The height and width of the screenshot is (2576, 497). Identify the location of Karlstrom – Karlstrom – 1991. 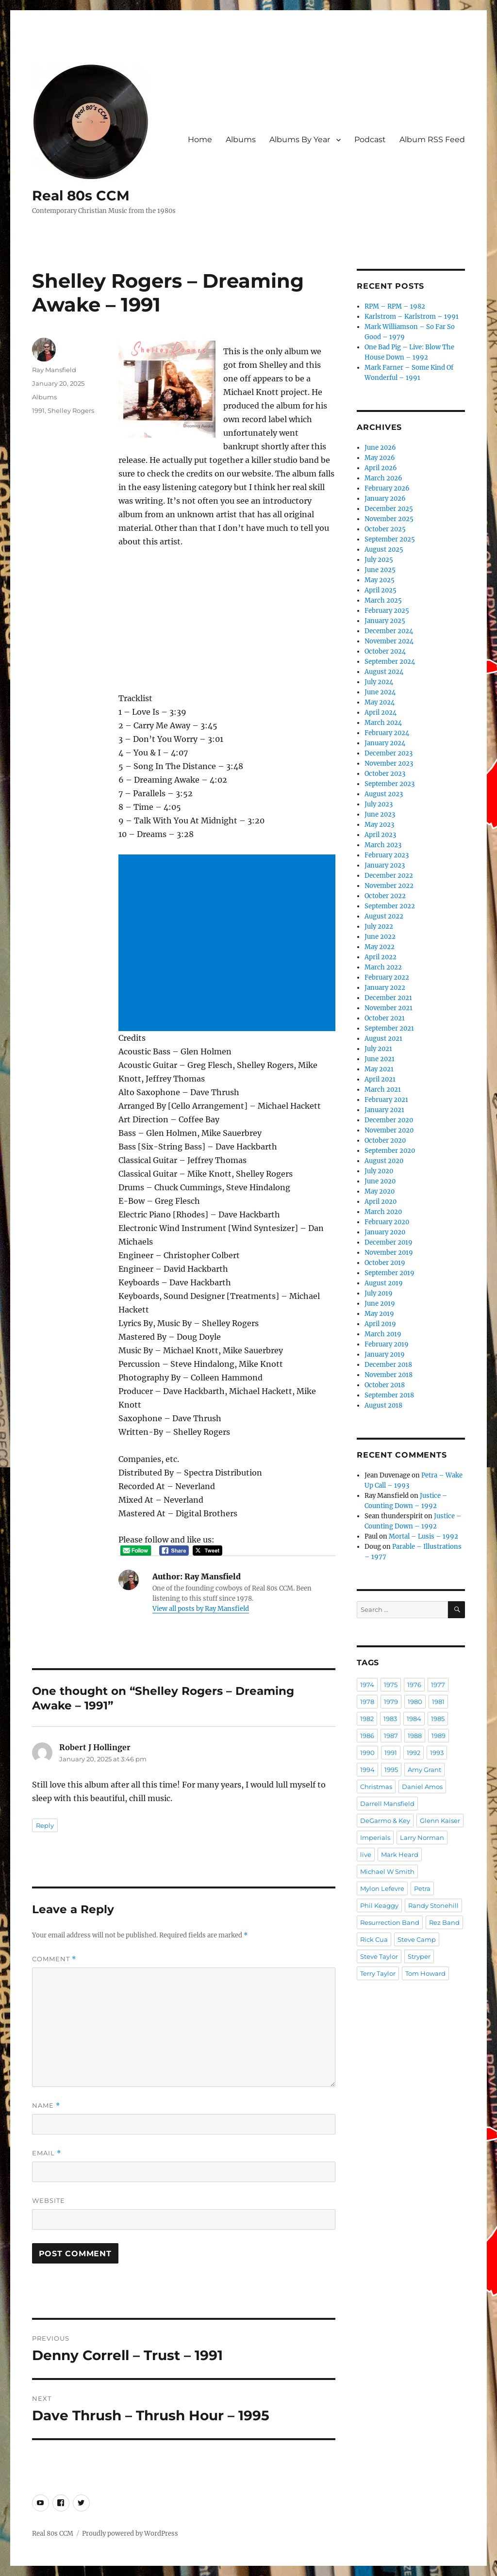
(411, 316).